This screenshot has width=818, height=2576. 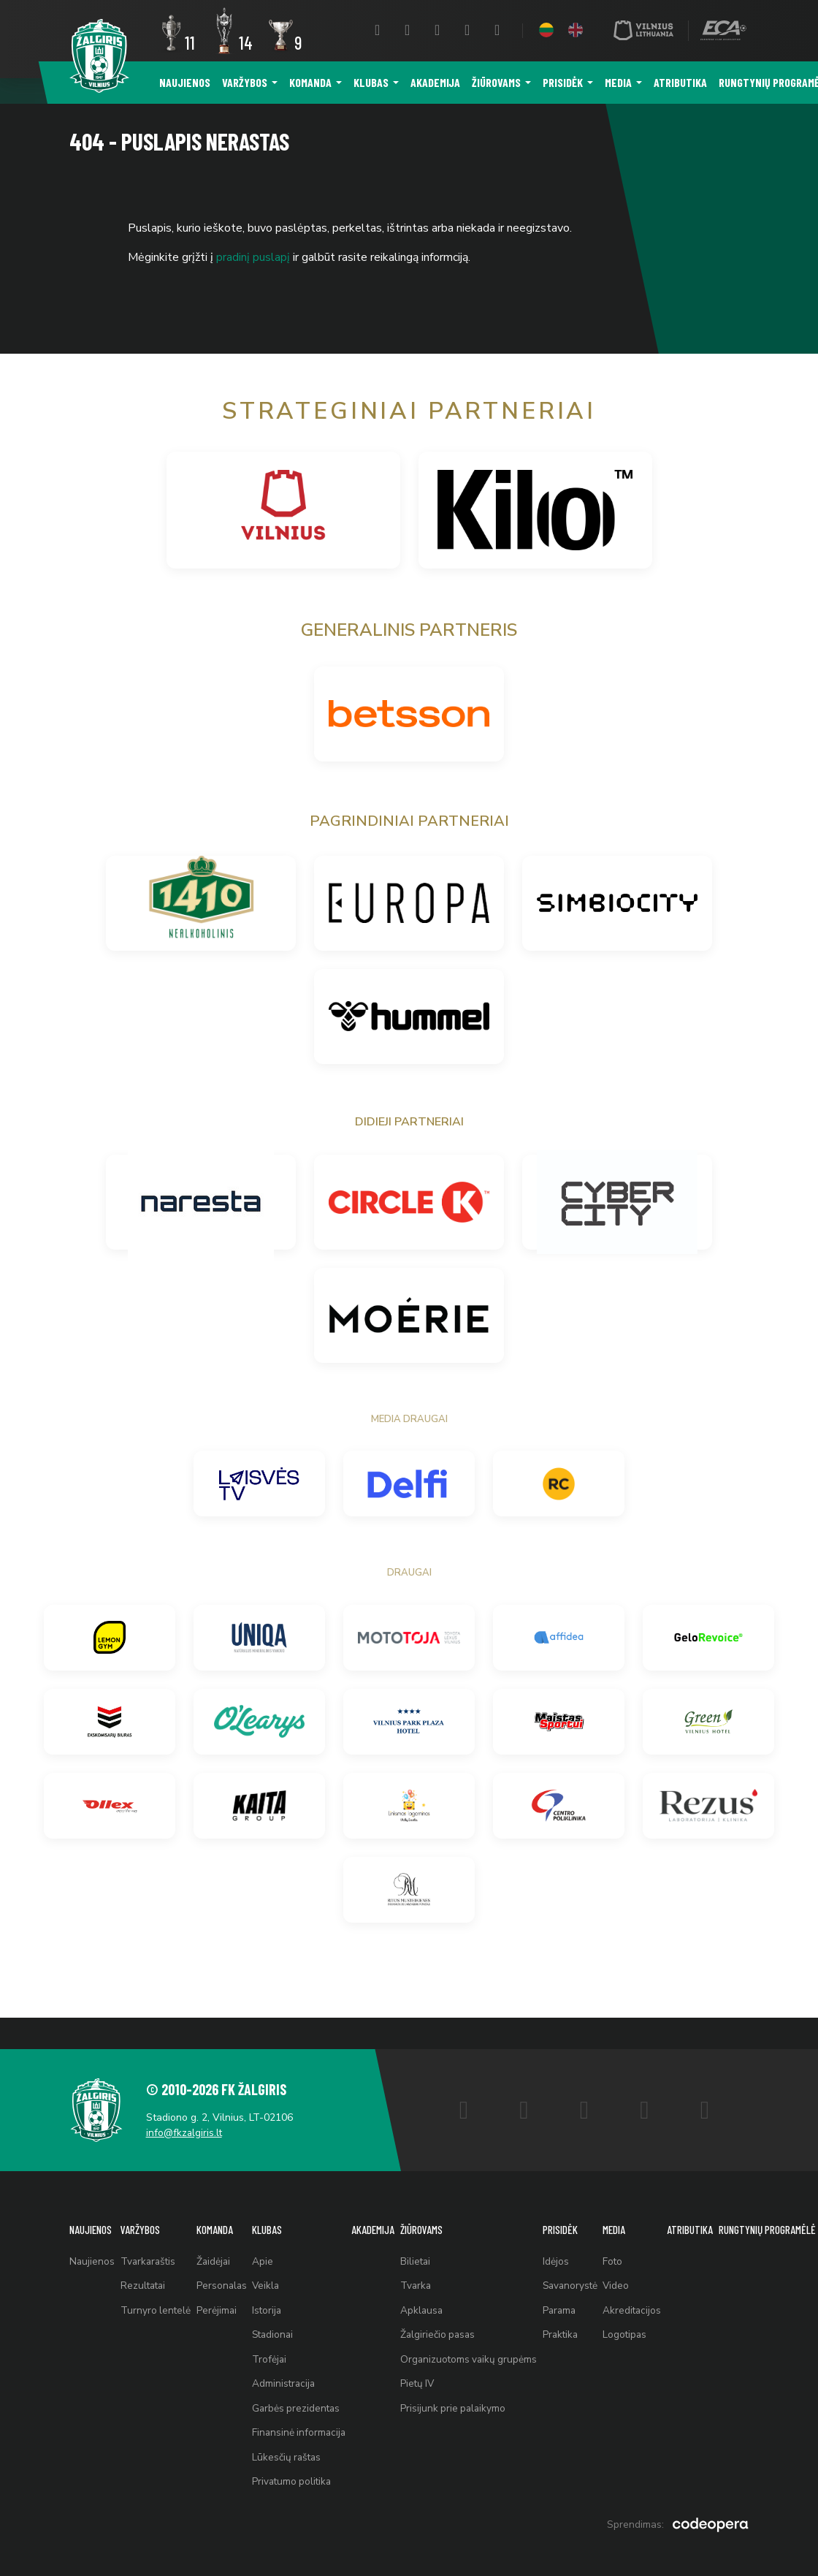 I want to click on Akademija, so click(x=435, y=82).